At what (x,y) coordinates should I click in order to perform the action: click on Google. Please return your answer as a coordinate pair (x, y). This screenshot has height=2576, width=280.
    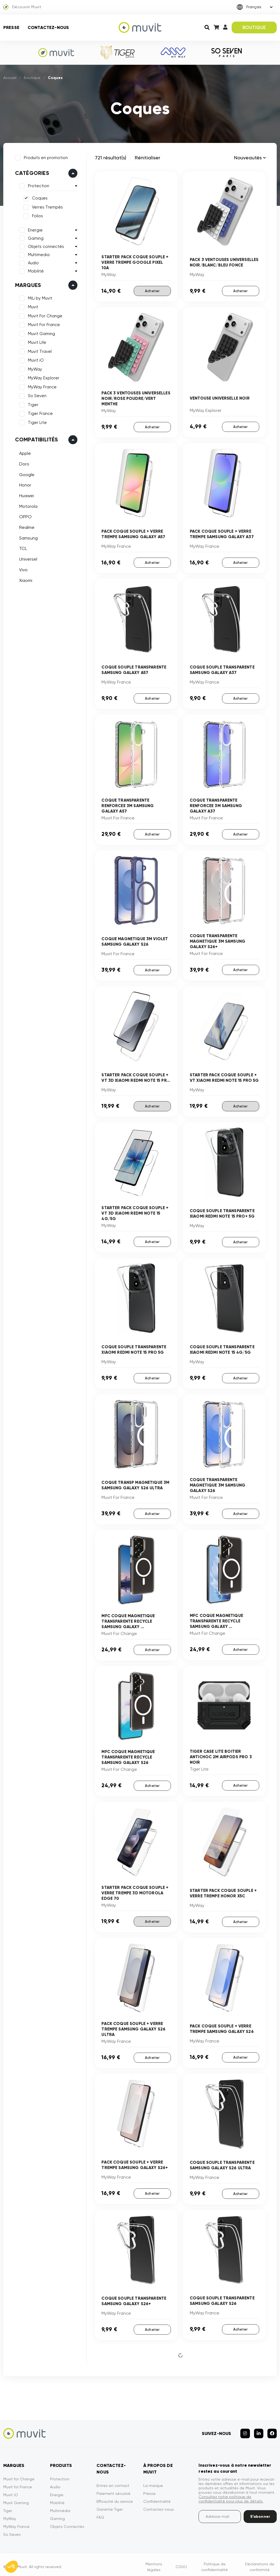
    Looking at the image, I should click on (26, 473).